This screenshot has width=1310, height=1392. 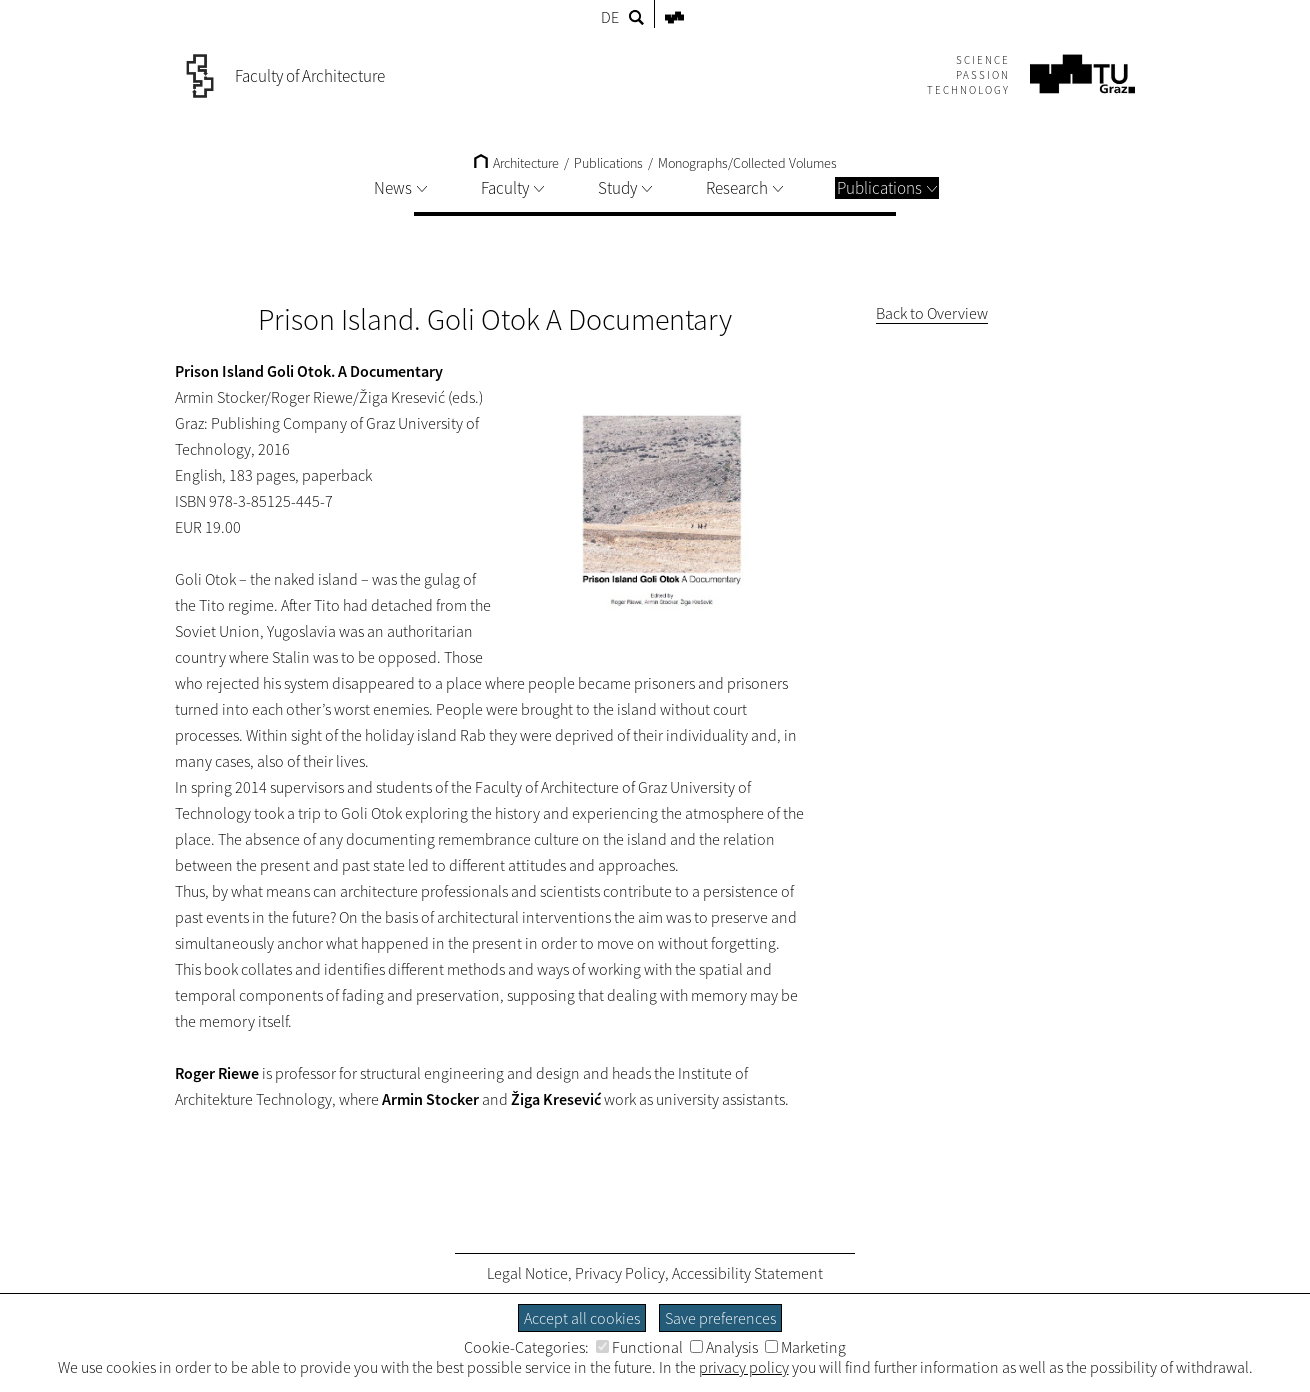 What do you see at coordinates (932, 313) in the screenshot?
I see `Back to Overview` at bounding box center [932, 313].